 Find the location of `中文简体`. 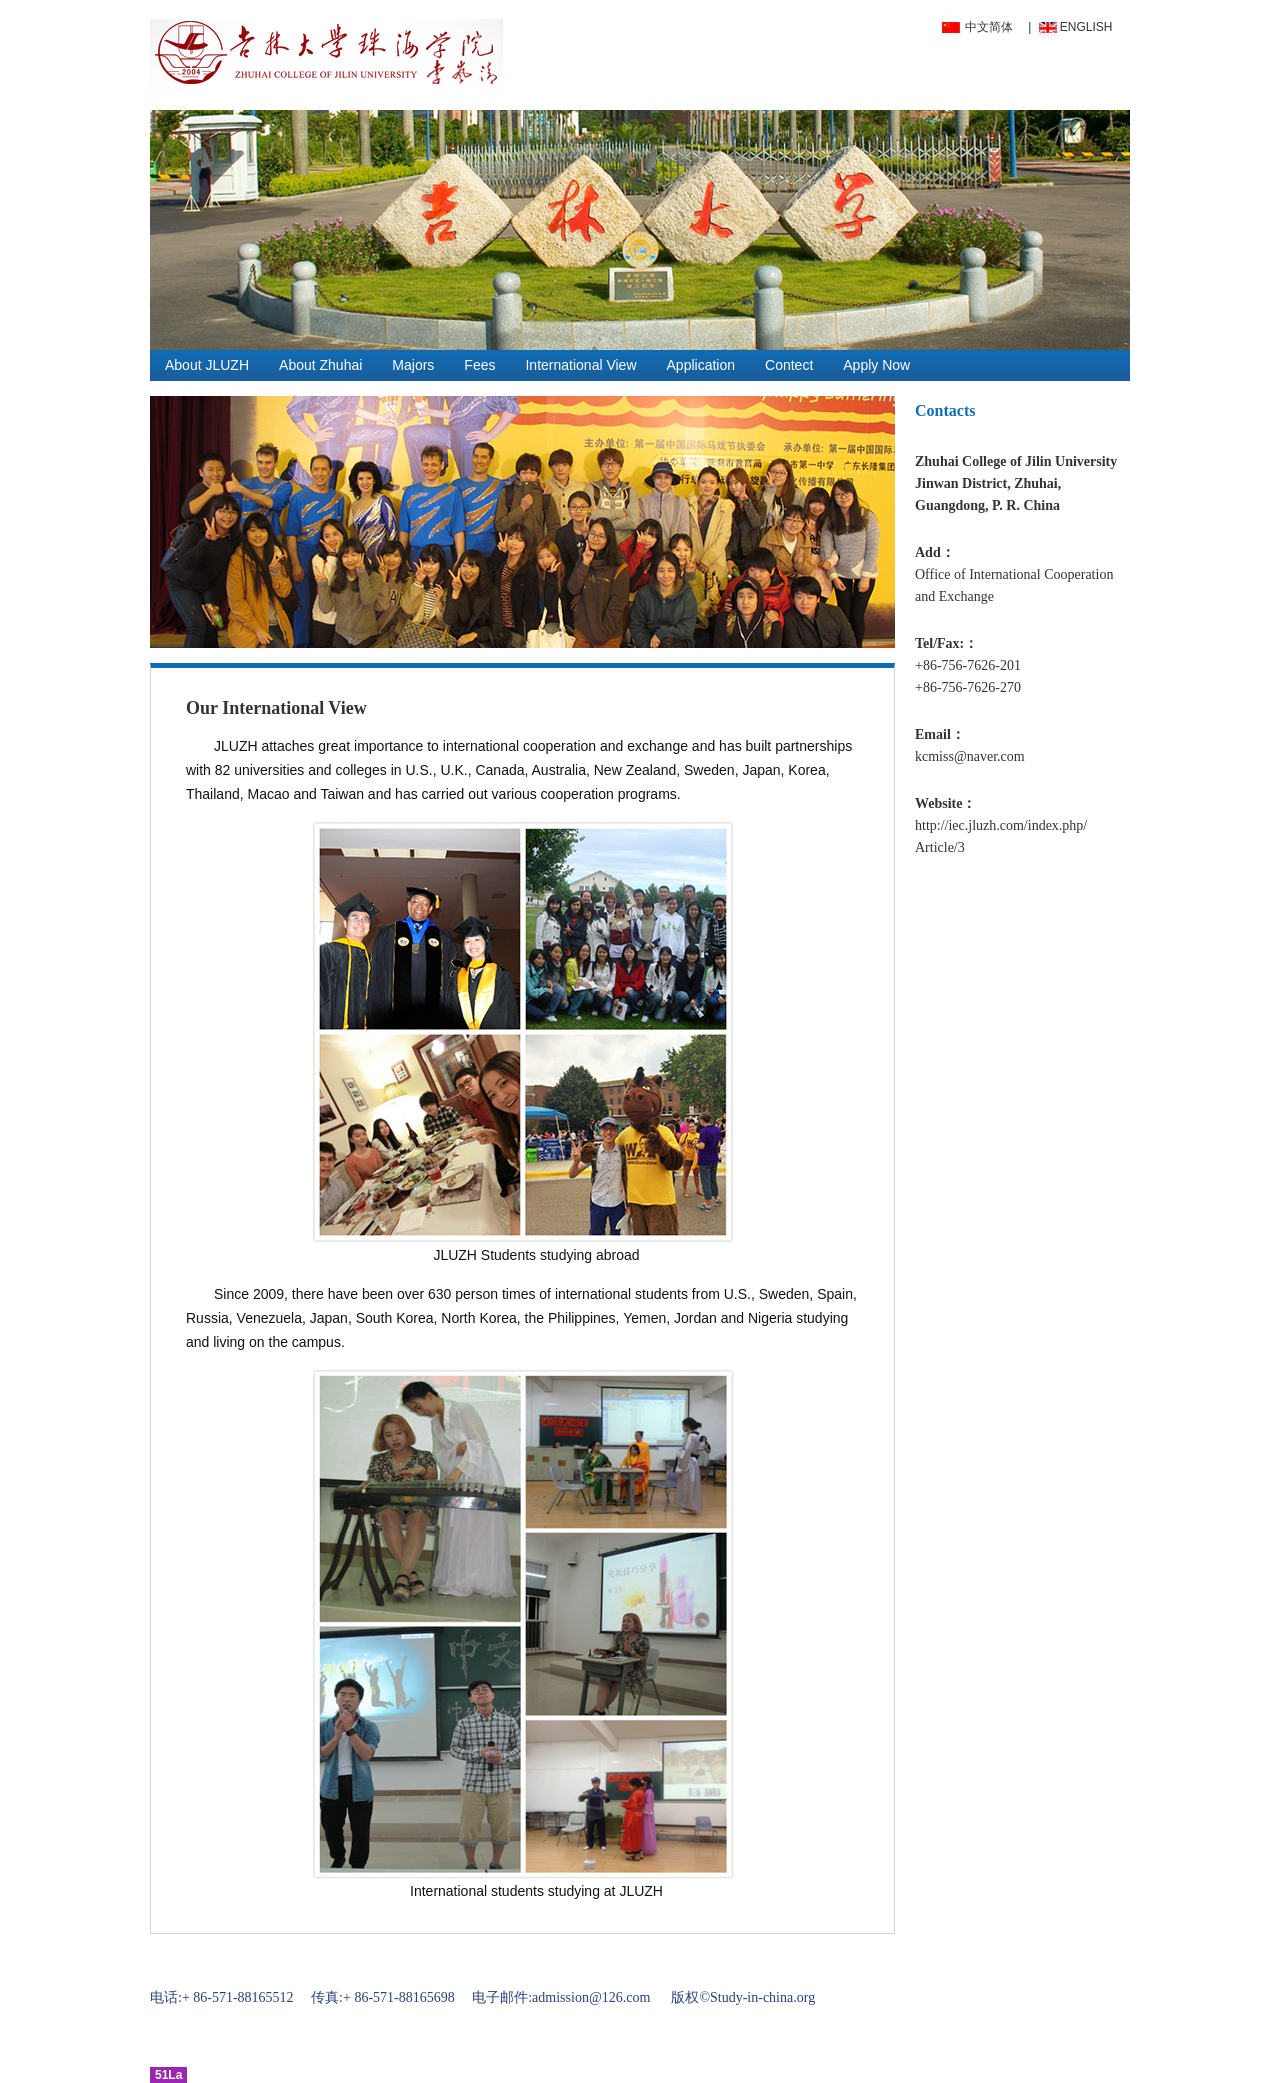

中文简体 is located at coordinates (989, 27).